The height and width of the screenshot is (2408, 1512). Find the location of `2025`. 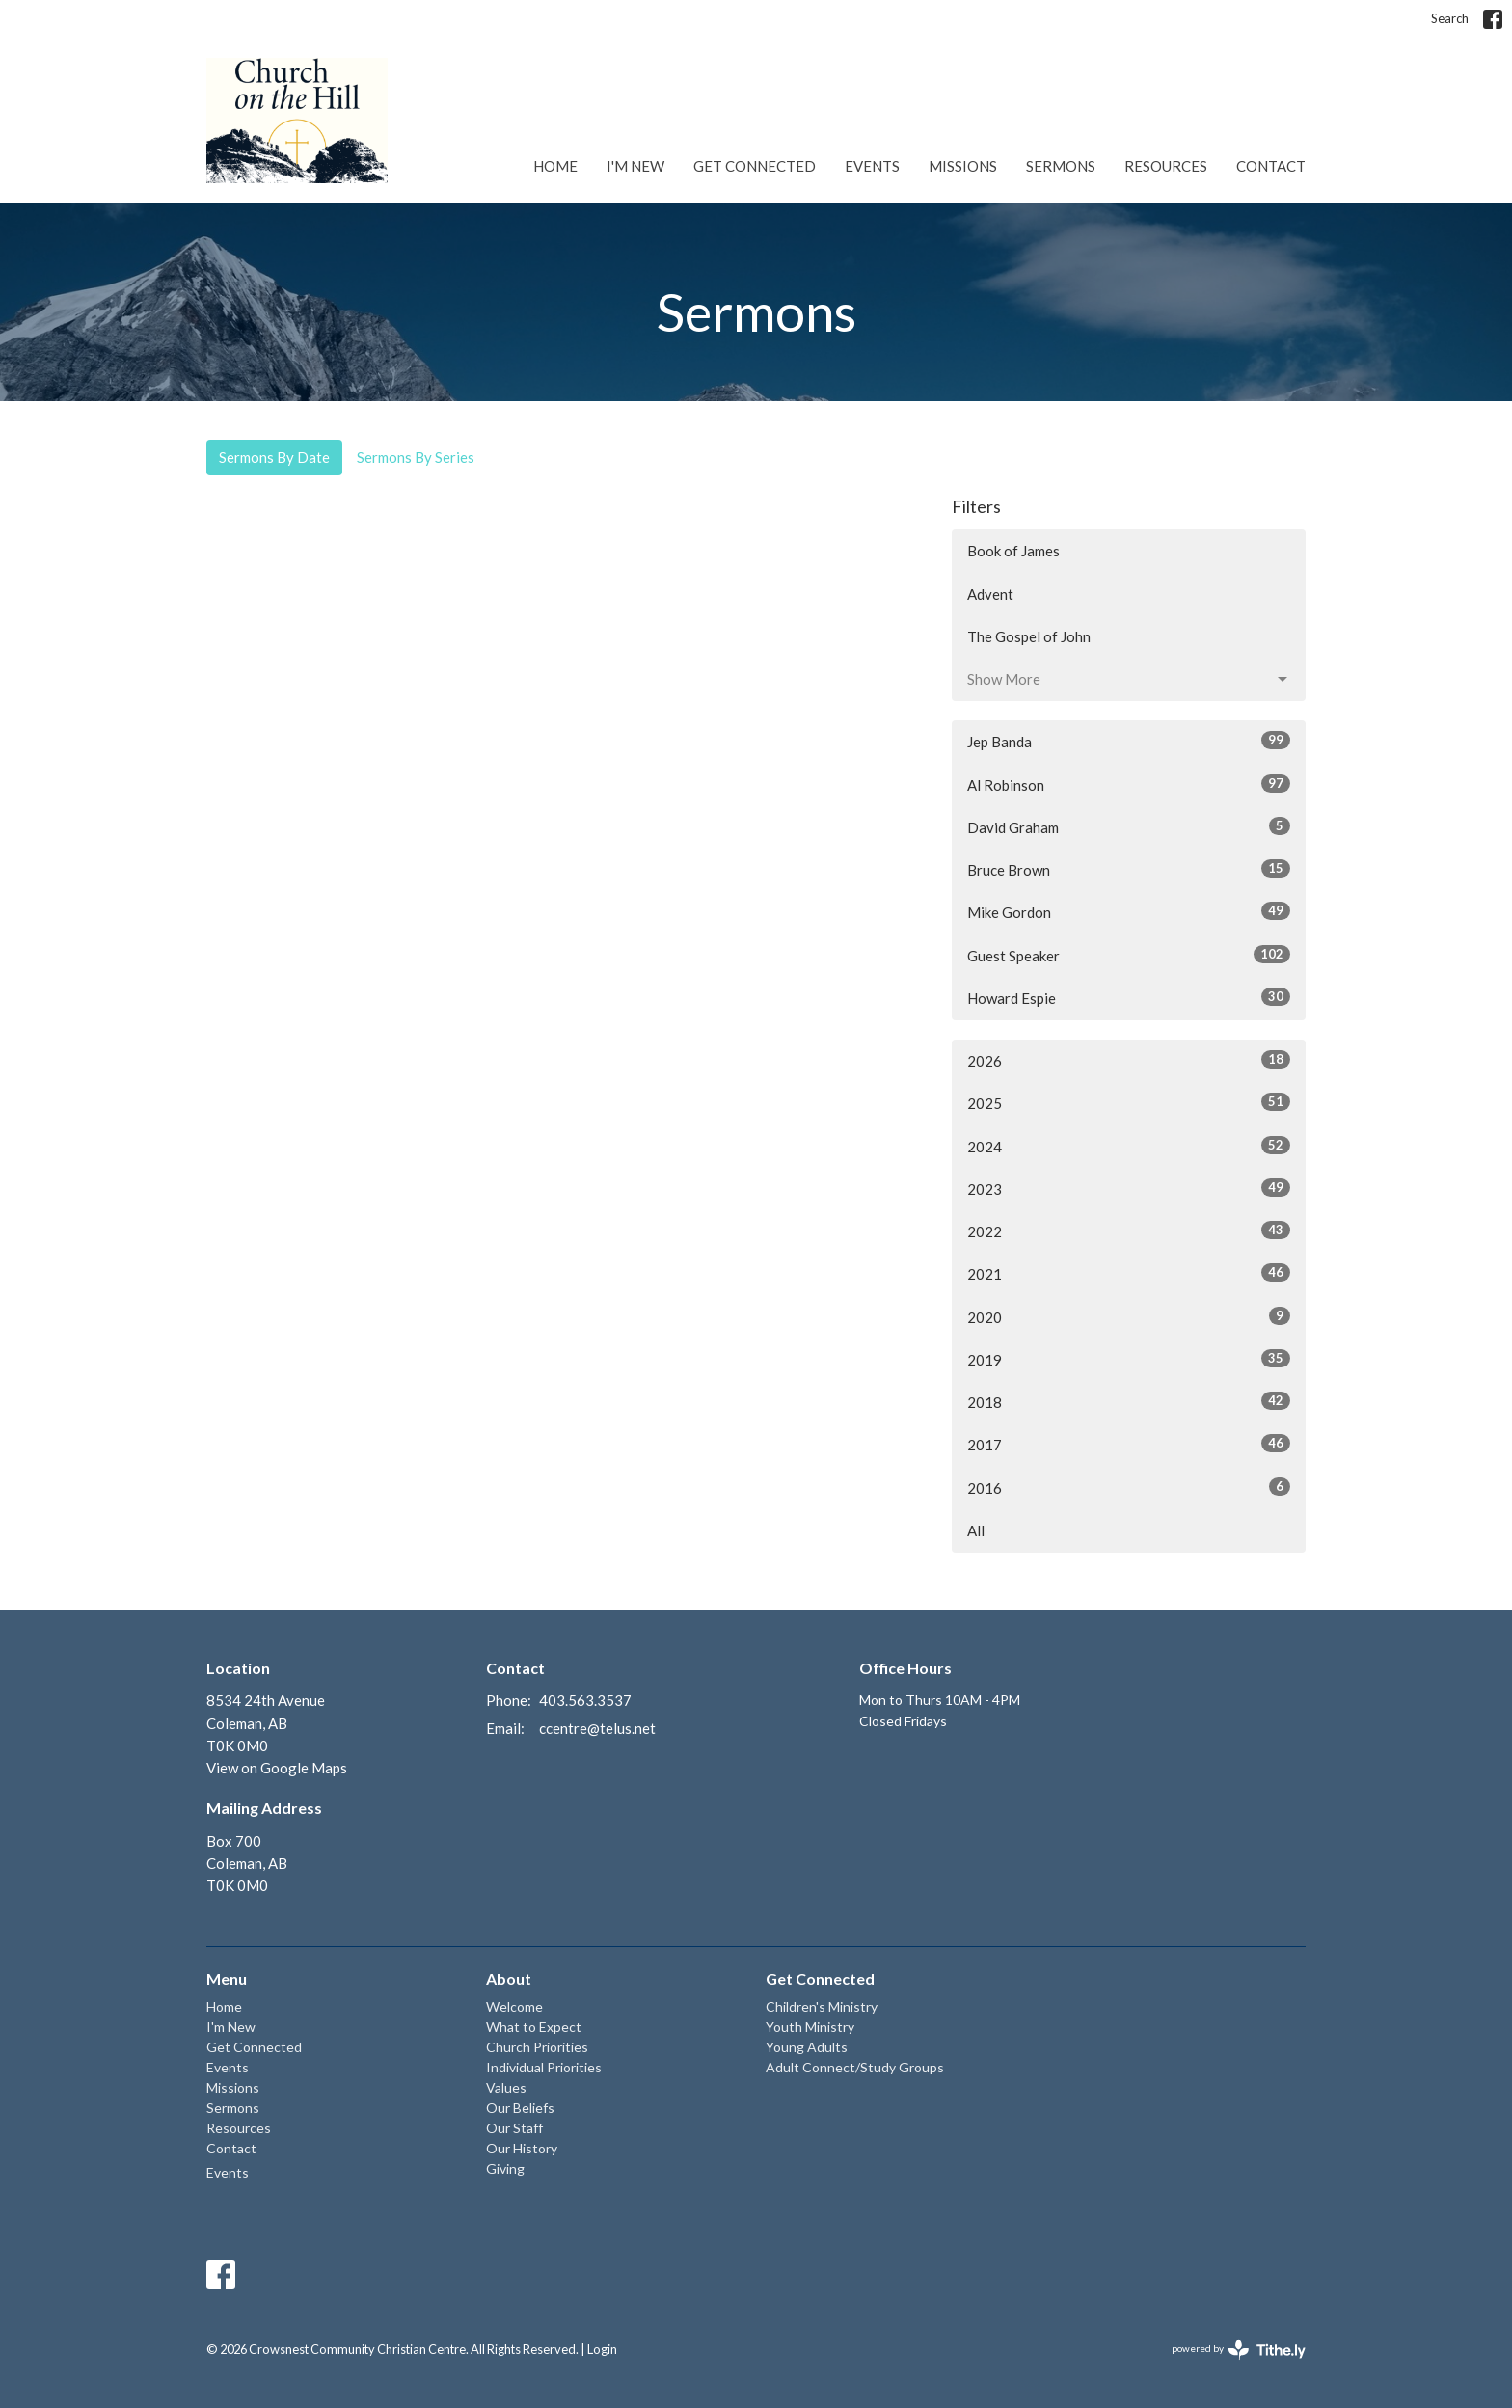

2025 is located at coordinates (1128, 1102).